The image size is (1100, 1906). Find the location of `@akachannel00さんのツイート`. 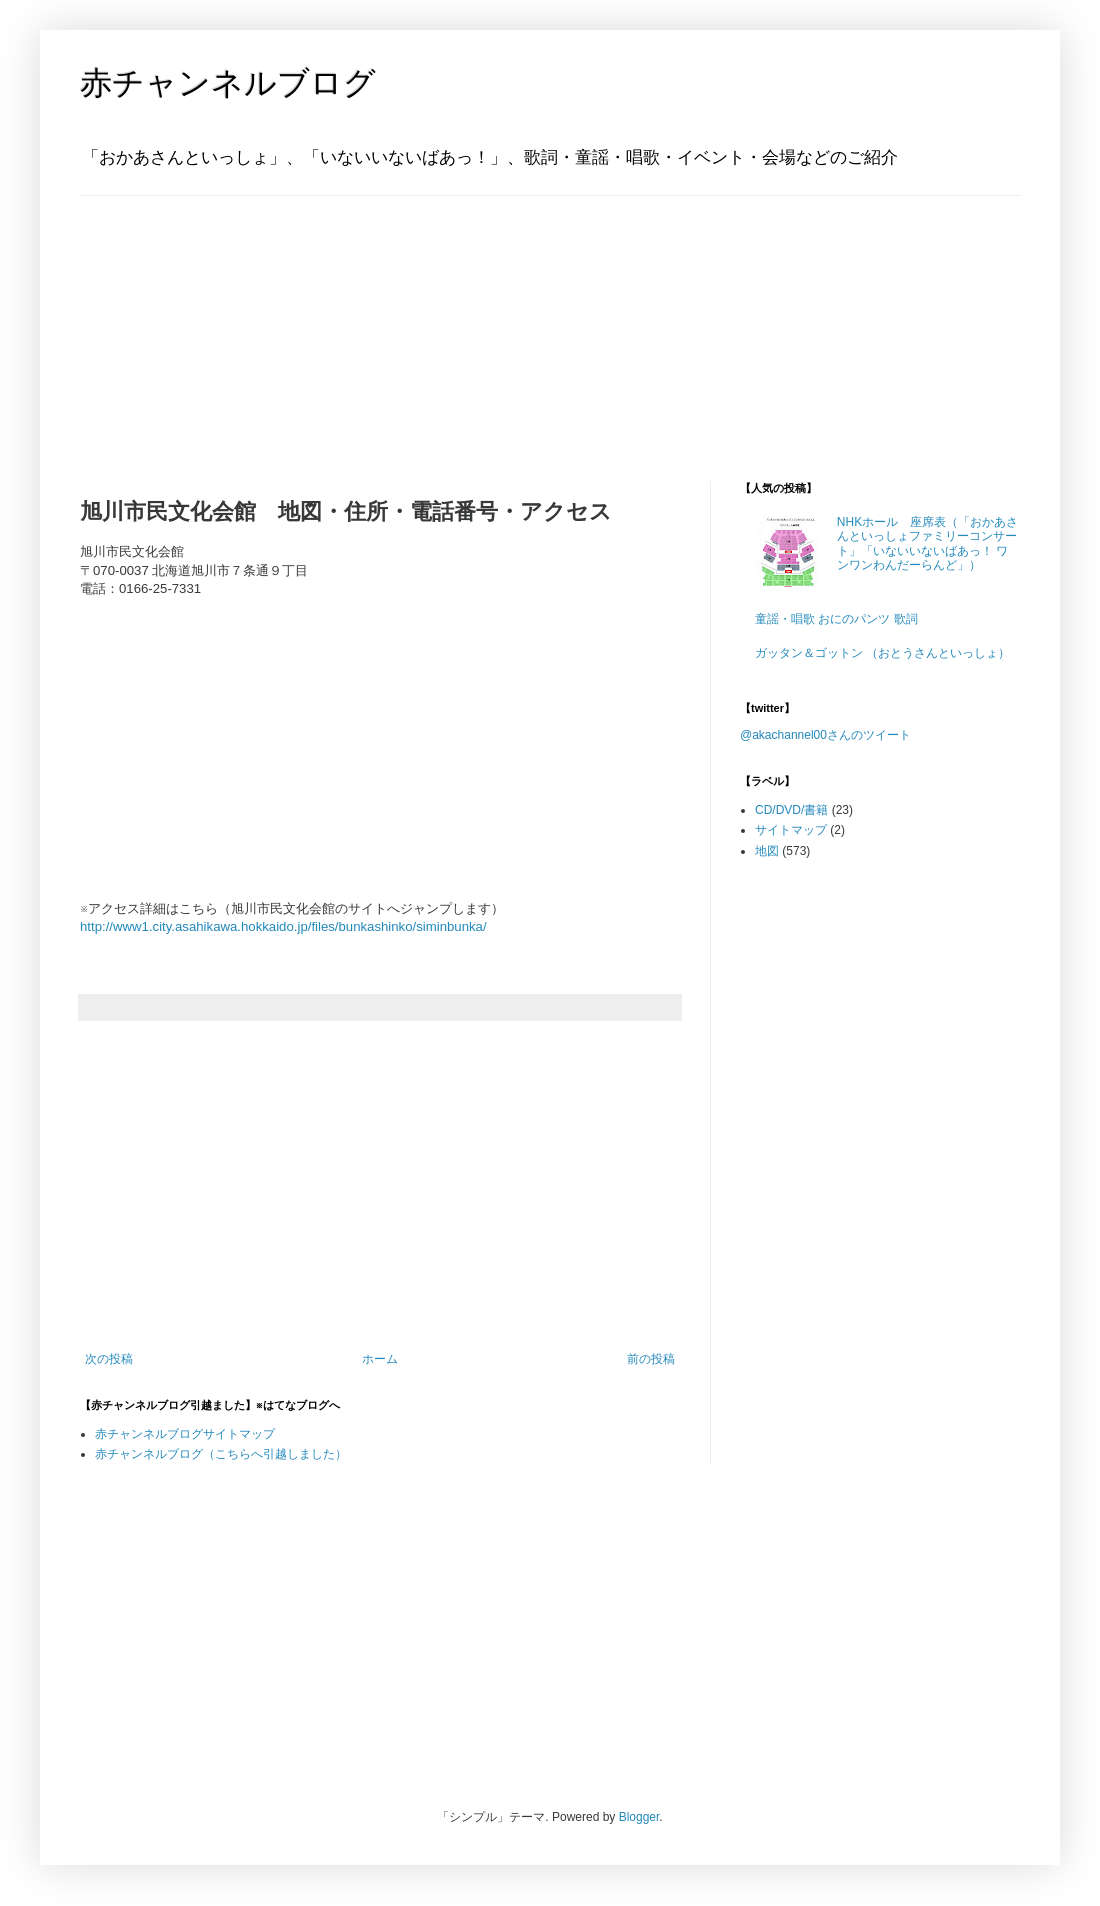

@akachannel00さんのツイート is located at coordinates (825, 735).